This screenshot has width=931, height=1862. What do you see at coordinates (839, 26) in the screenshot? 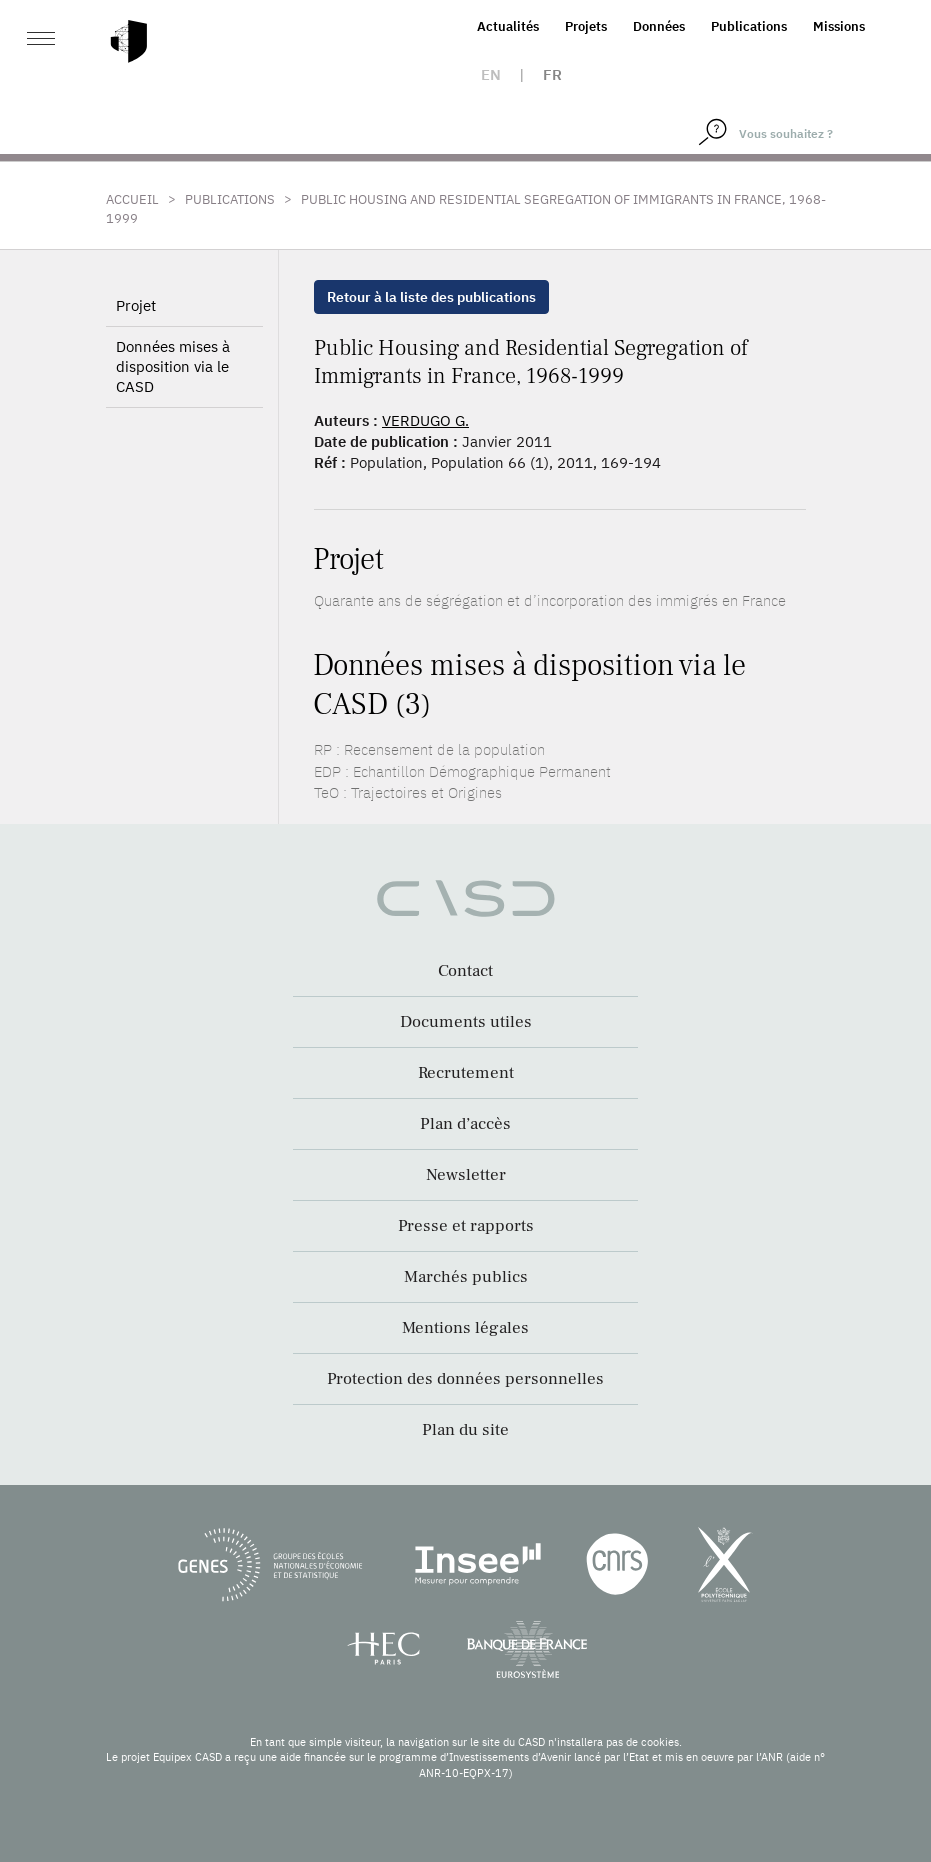
I see `Missions` at bounding box center [839, 26].